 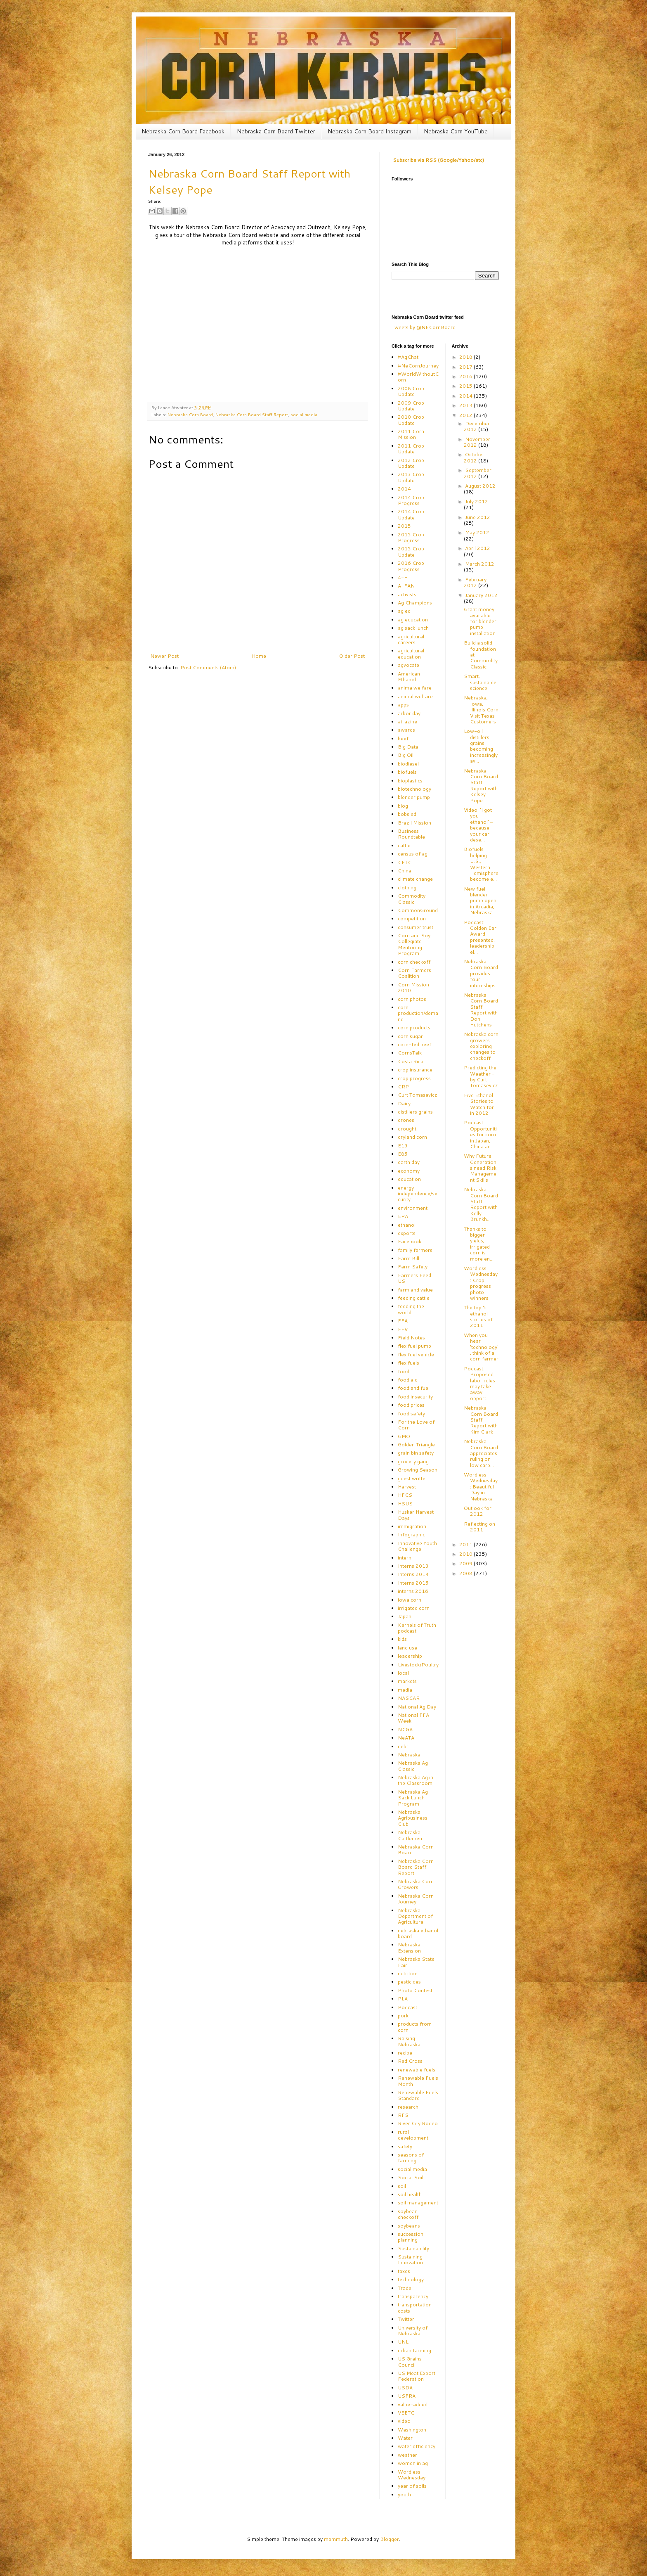 I want to click on NCGA, so click(x=405, y=1729).